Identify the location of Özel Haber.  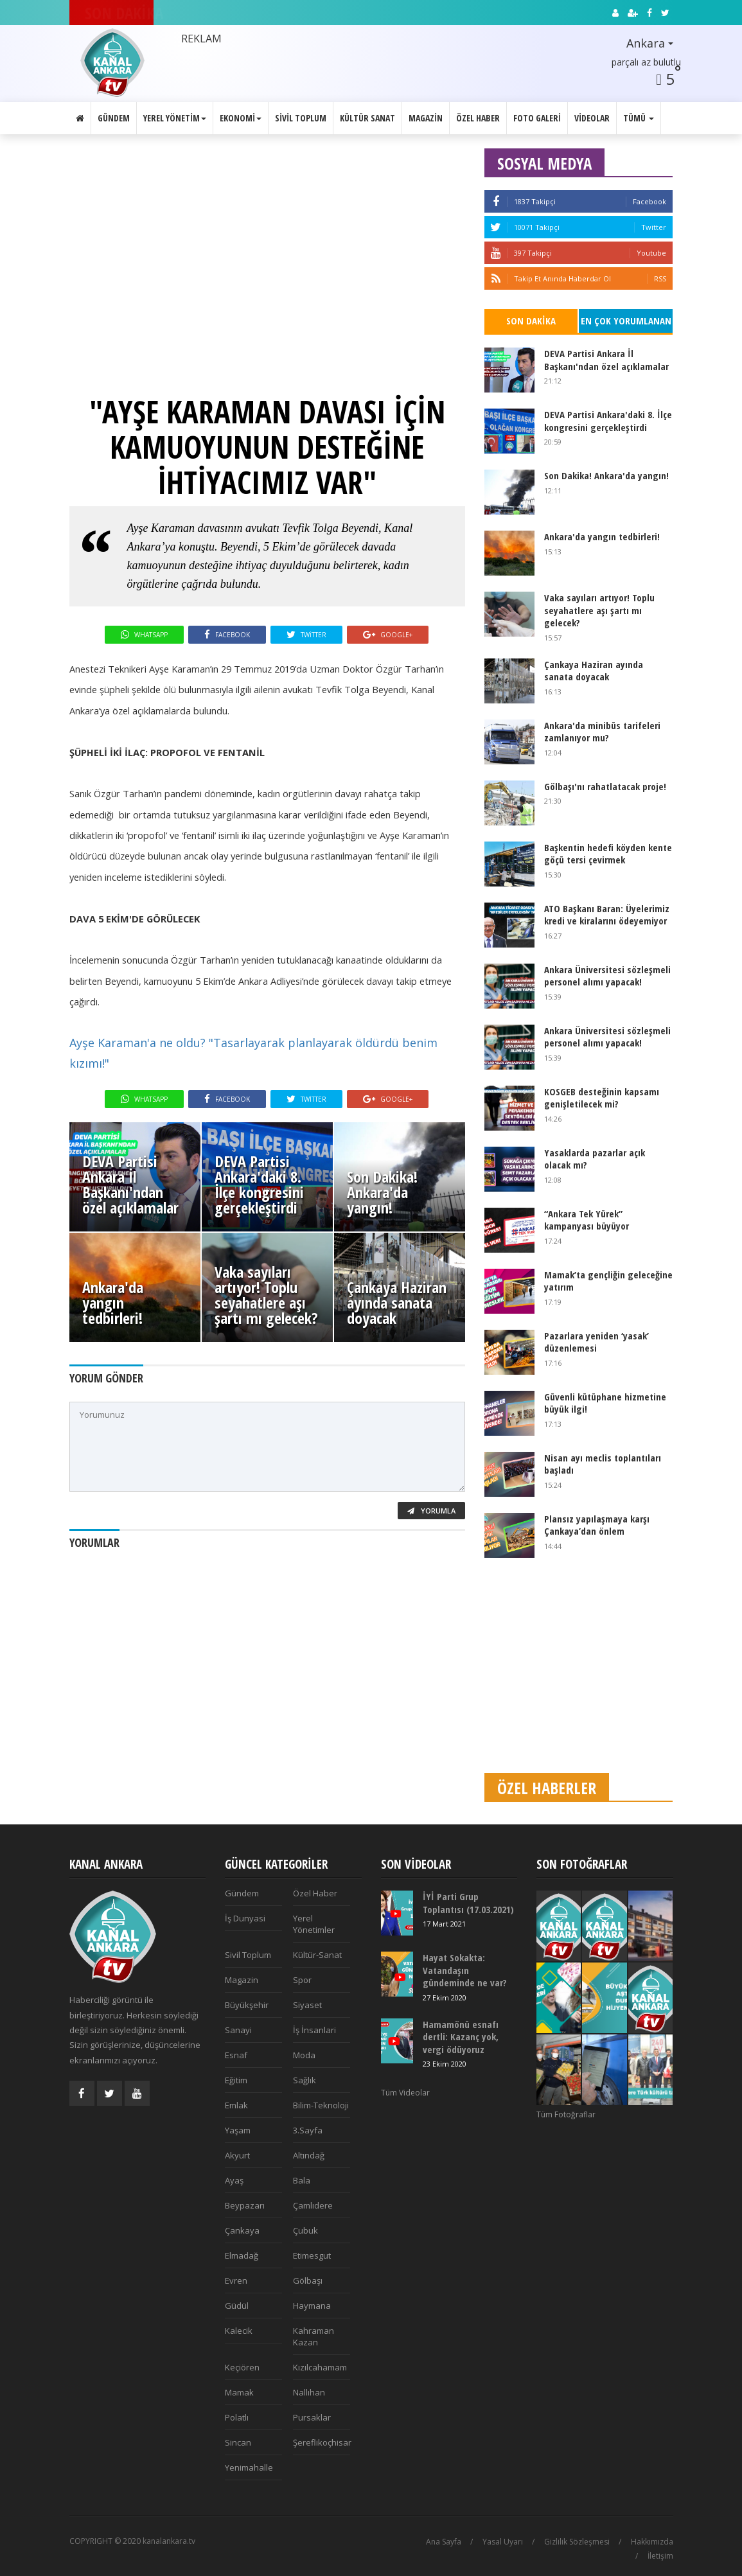
(478, 118).